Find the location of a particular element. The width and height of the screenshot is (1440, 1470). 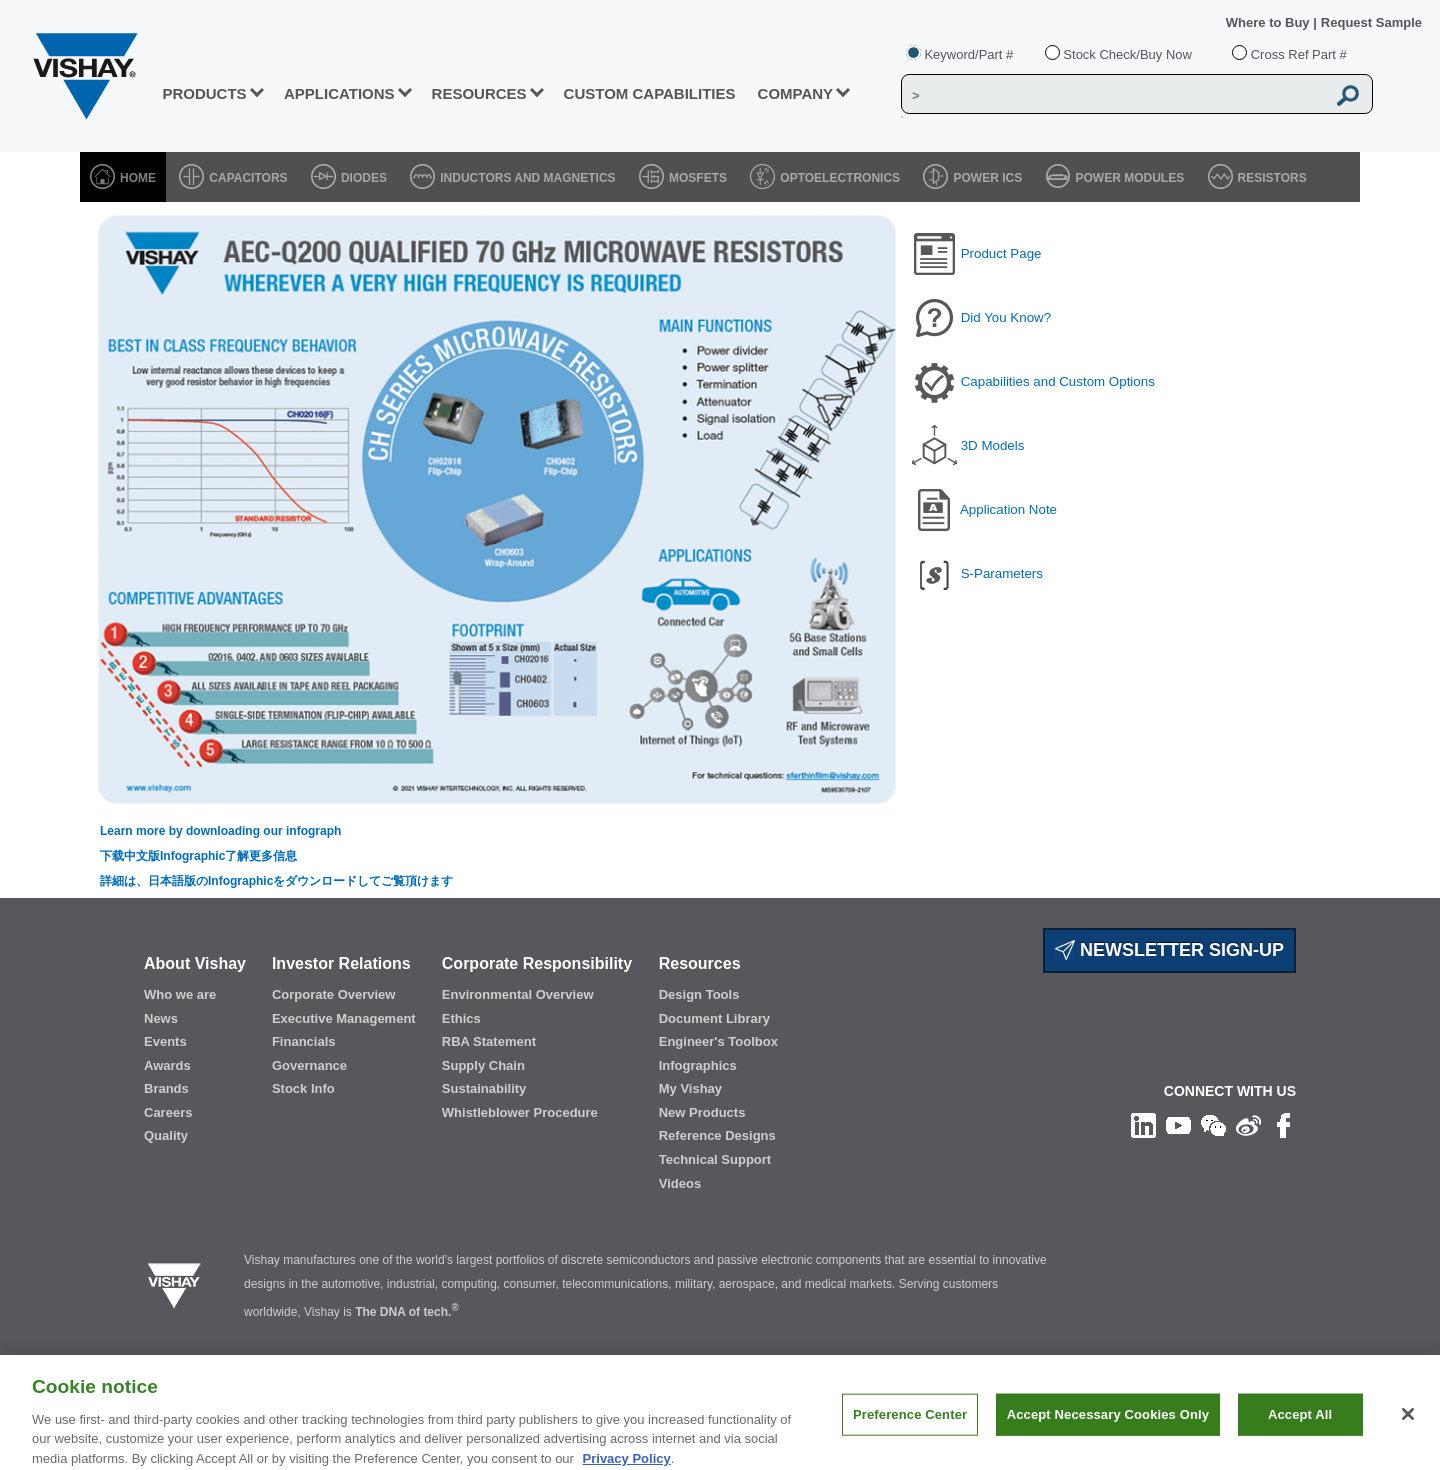

News is located at coordinates (161, 1018).